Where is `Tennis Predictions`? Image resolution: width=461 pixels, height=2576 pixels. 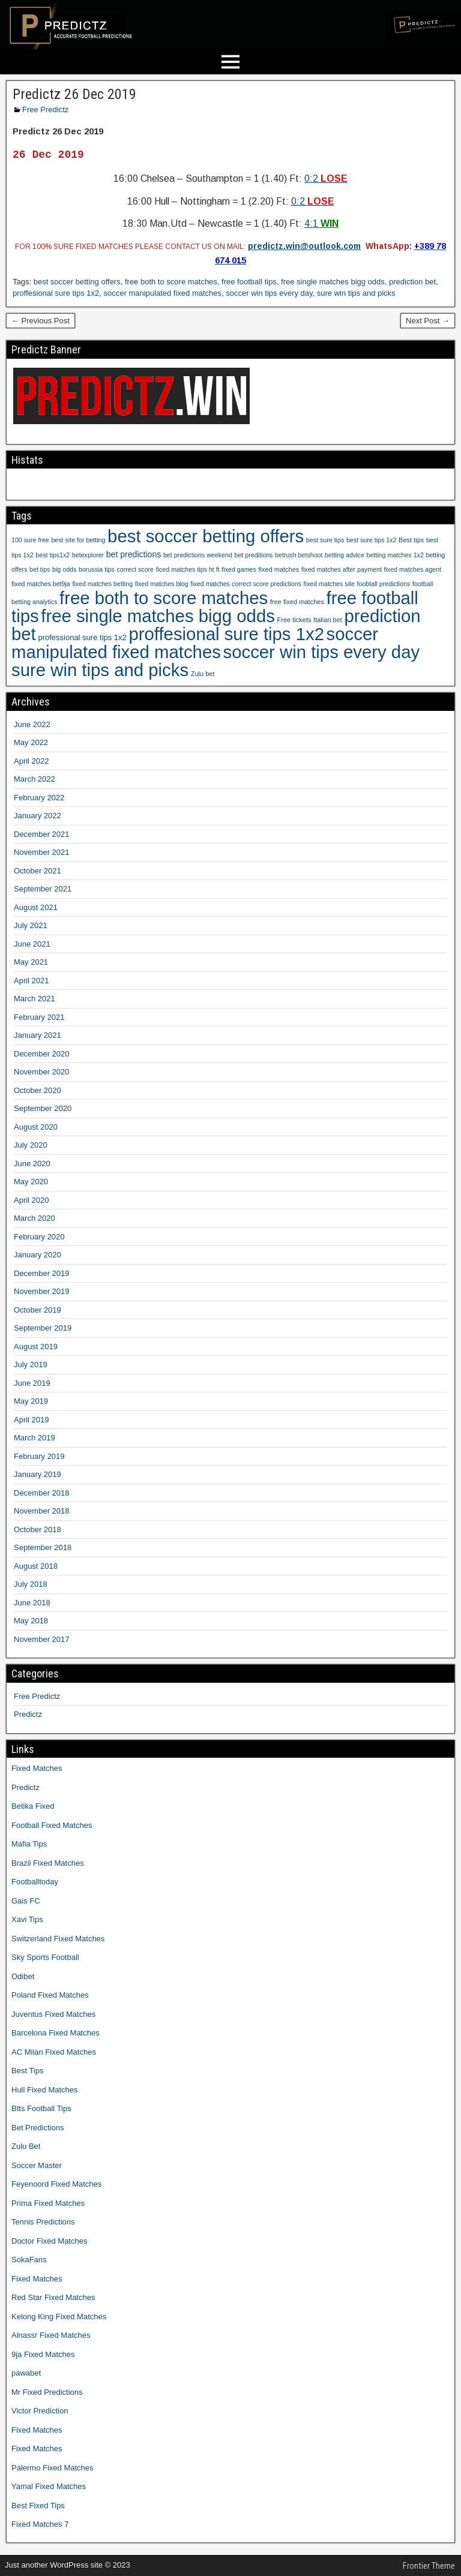 Tennis Predictions is located at coordinates (43, 2221).